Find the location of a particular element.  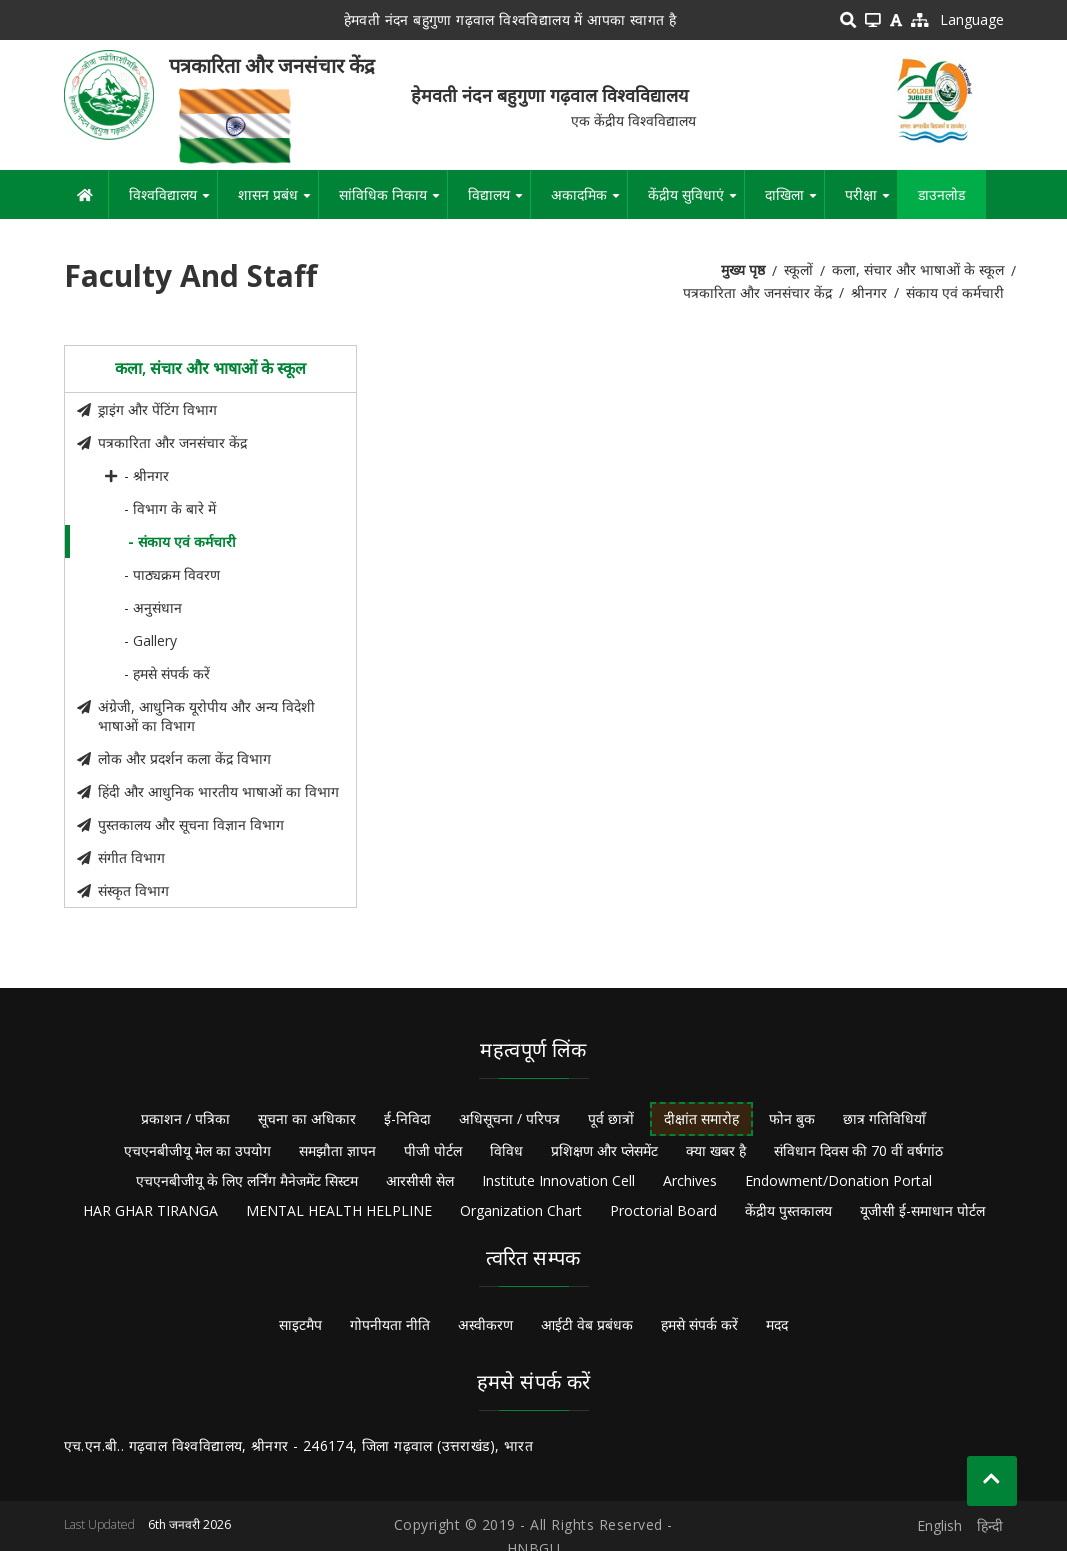

मुख्य पृष्ठ is located at coordinates (743, 269).